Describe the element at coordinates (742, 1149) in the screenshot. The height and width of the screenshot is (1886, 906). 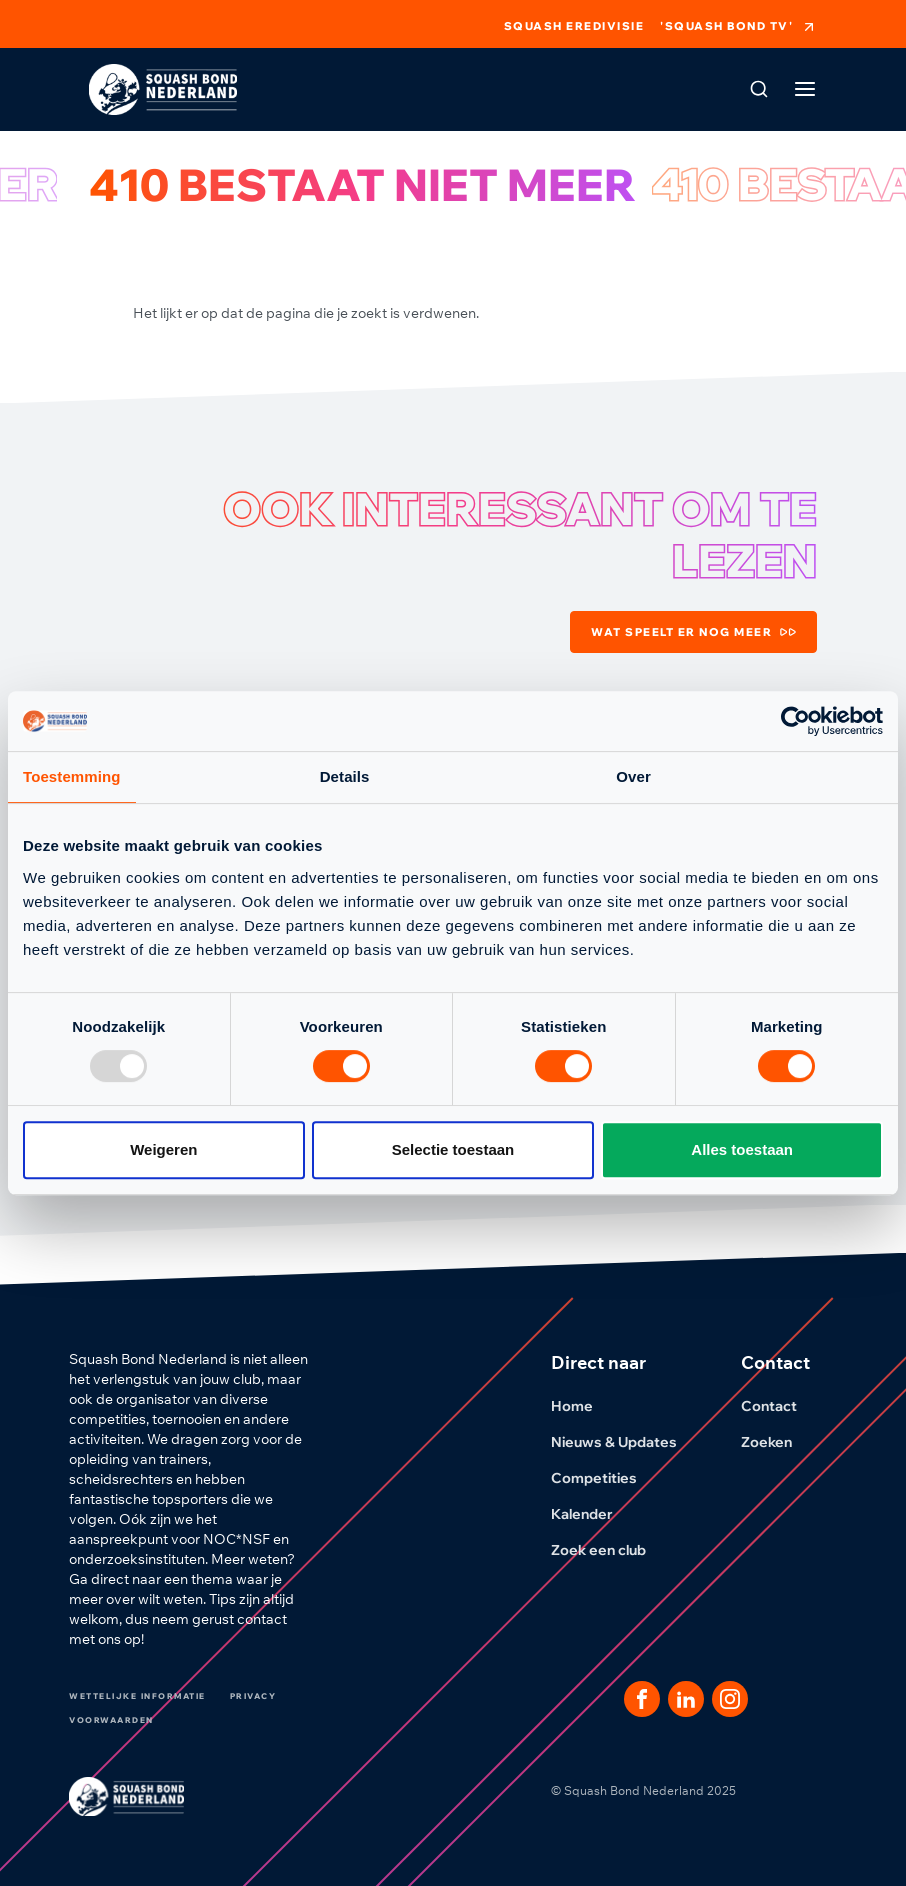
I see `Alles toestaan` at that location.